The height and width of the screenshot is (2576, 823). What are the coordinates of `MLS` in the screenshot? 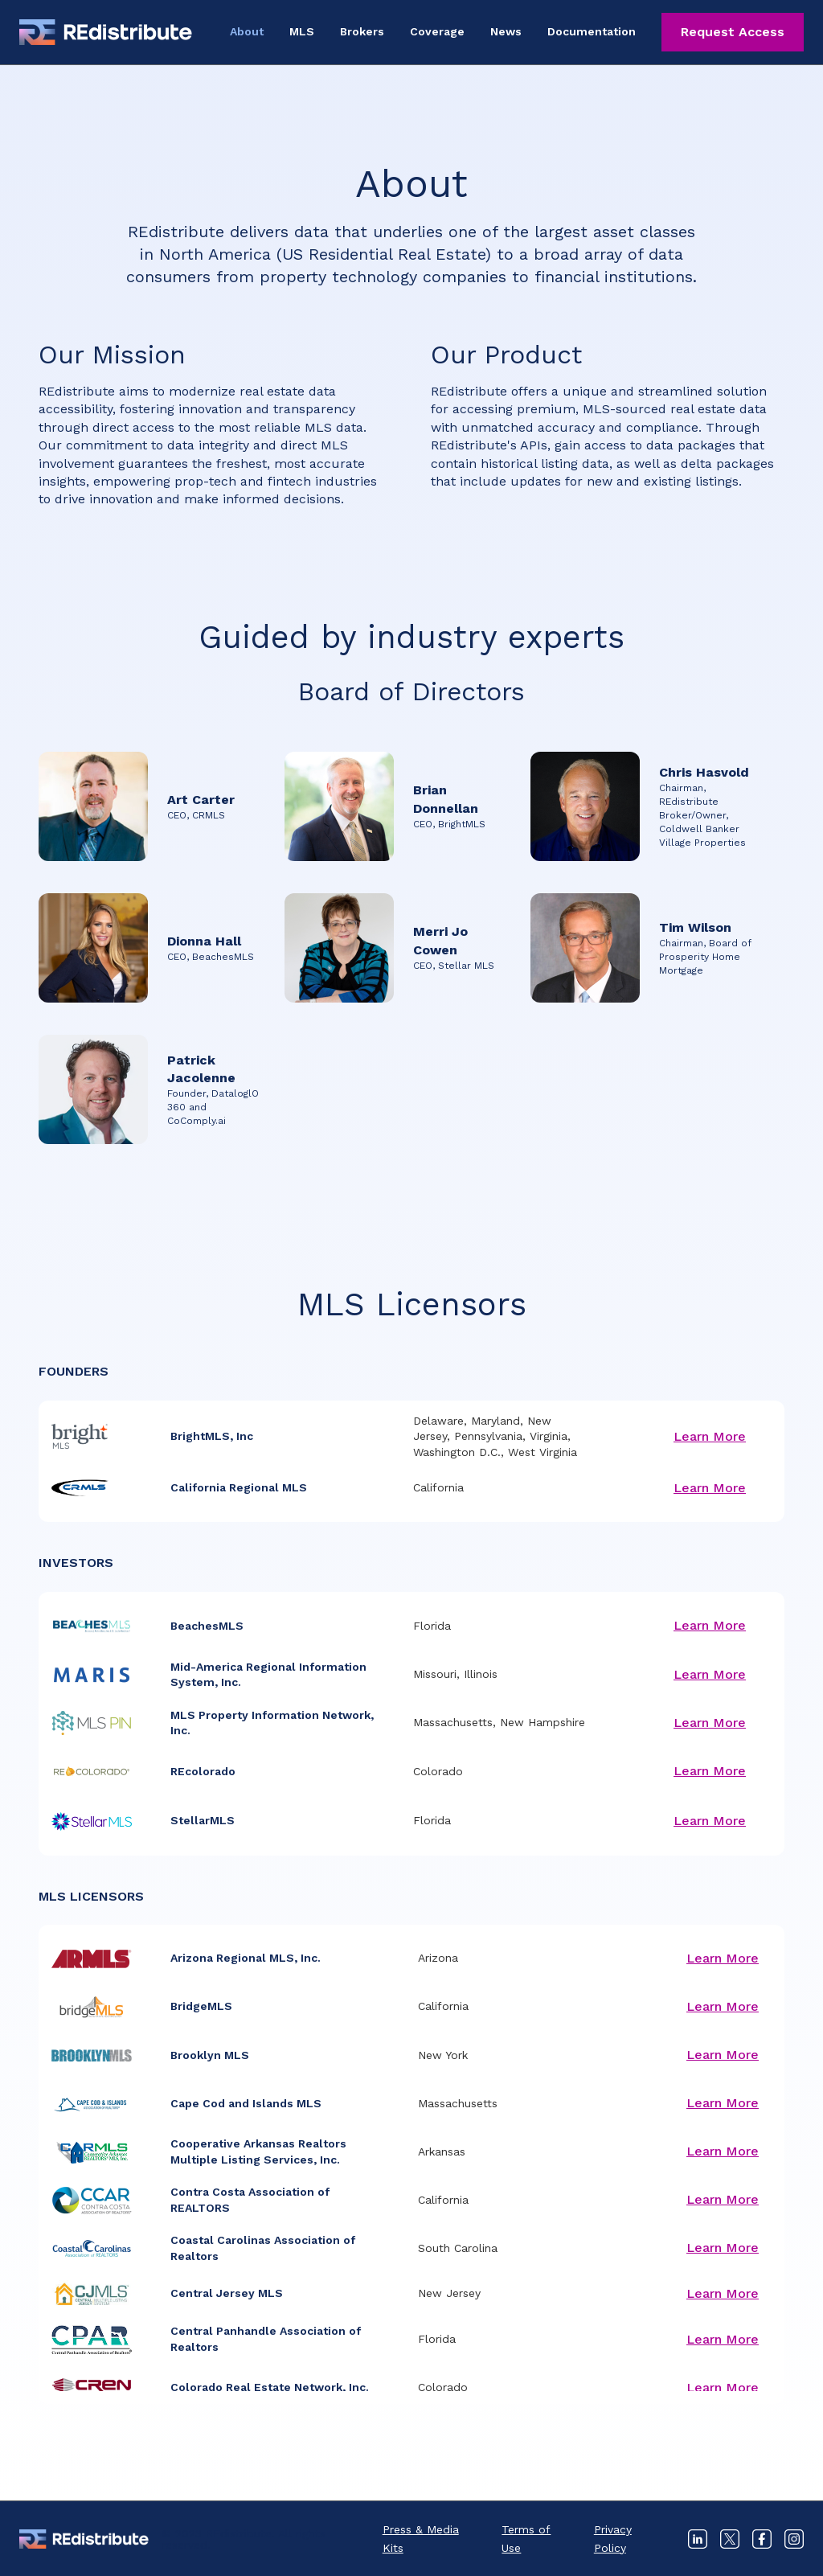 It's located at (301, 31).